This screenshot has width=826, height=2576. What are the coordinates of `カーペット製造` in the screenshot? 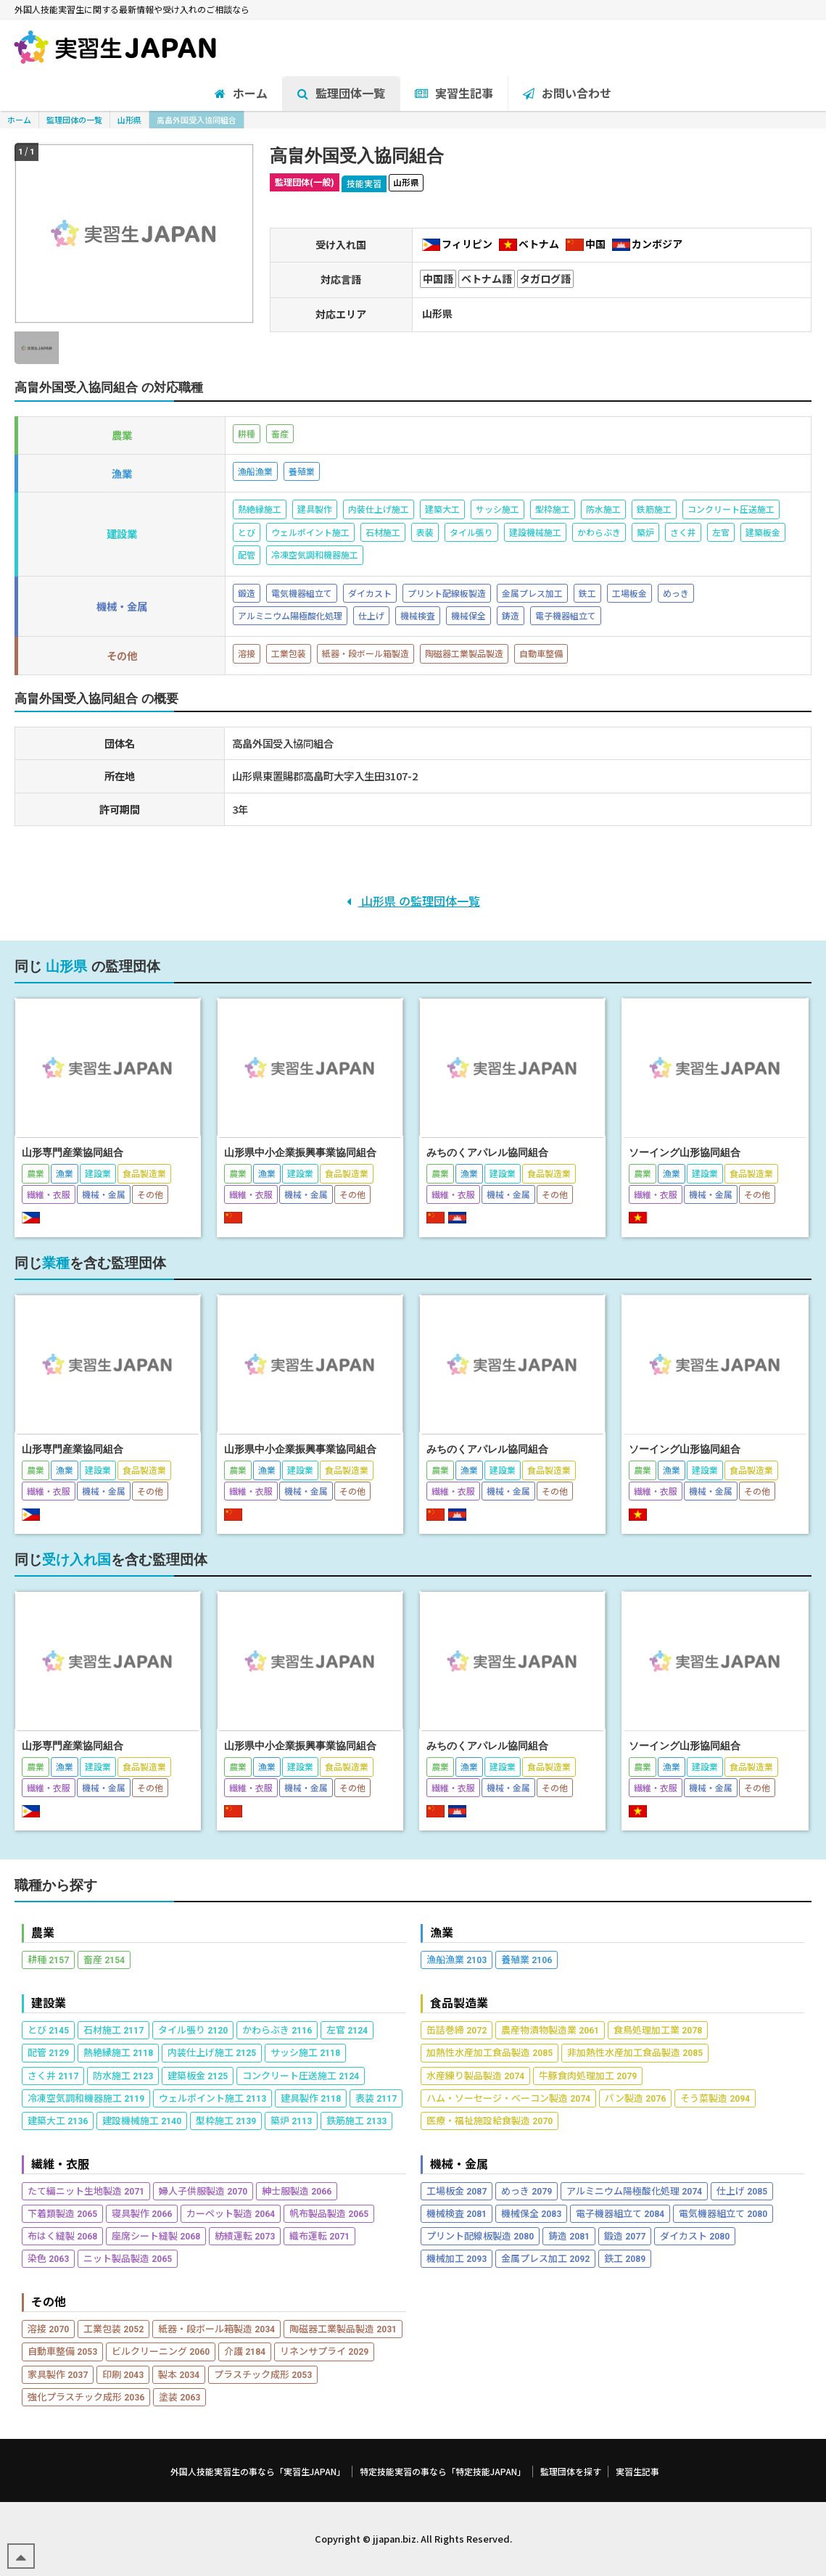 It's located at (230, 2213).